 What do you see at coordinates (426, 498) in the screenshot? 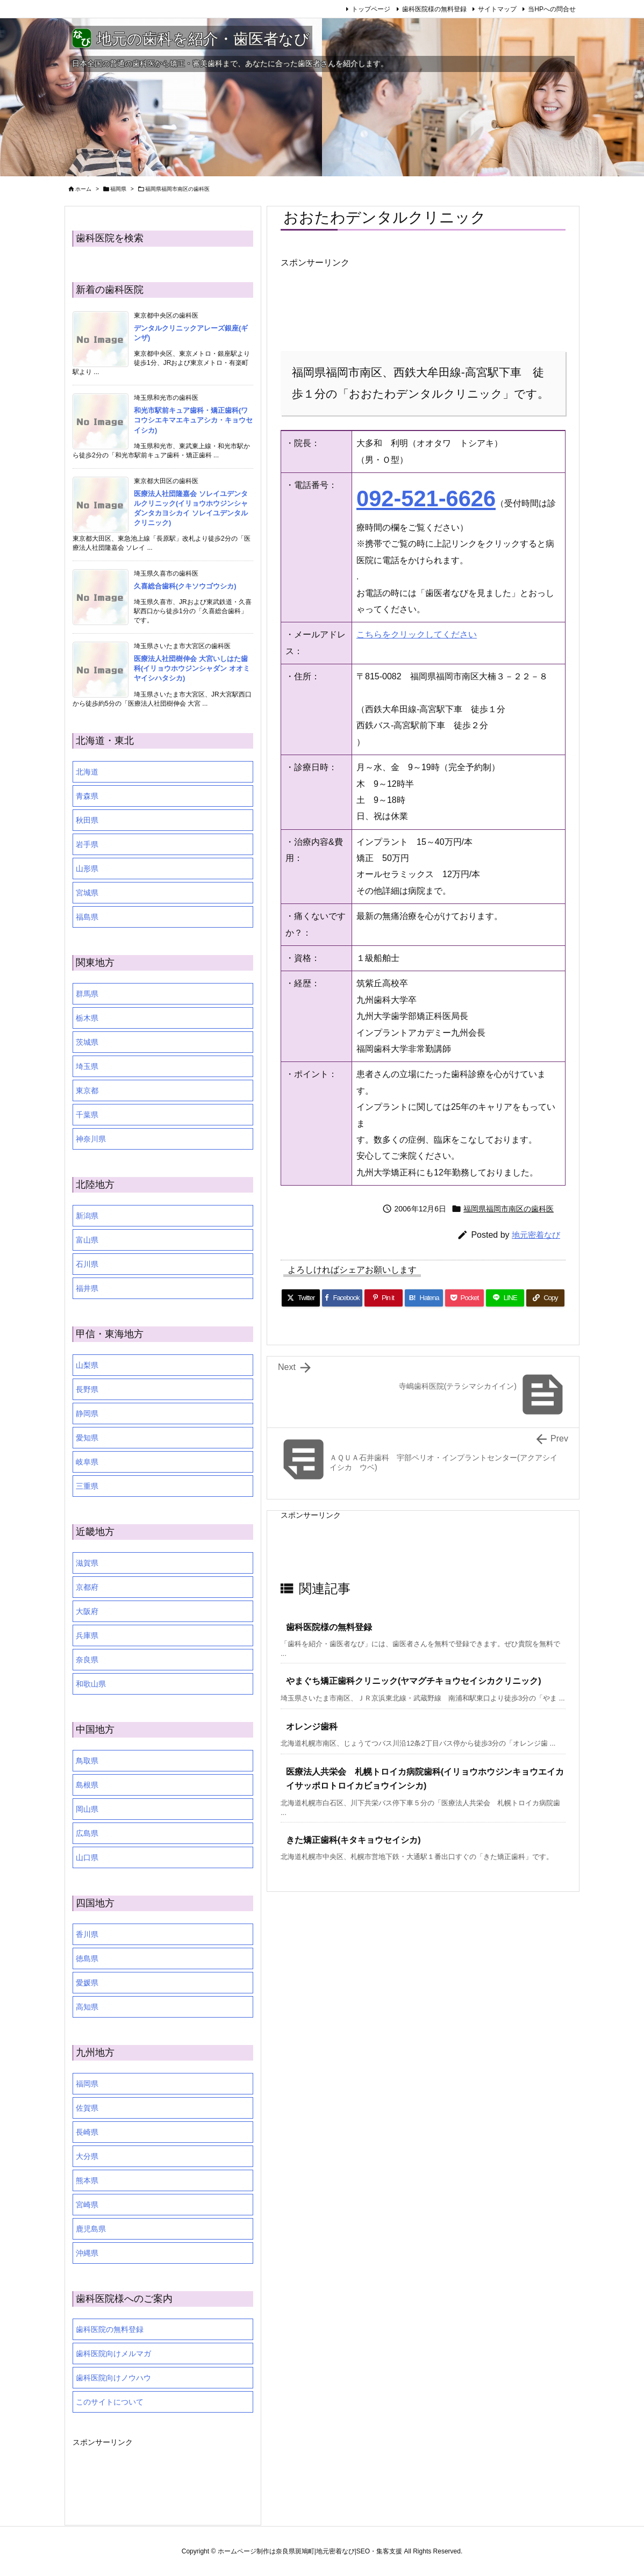
I see `092-521-6626` at bounding box center [426, 498].